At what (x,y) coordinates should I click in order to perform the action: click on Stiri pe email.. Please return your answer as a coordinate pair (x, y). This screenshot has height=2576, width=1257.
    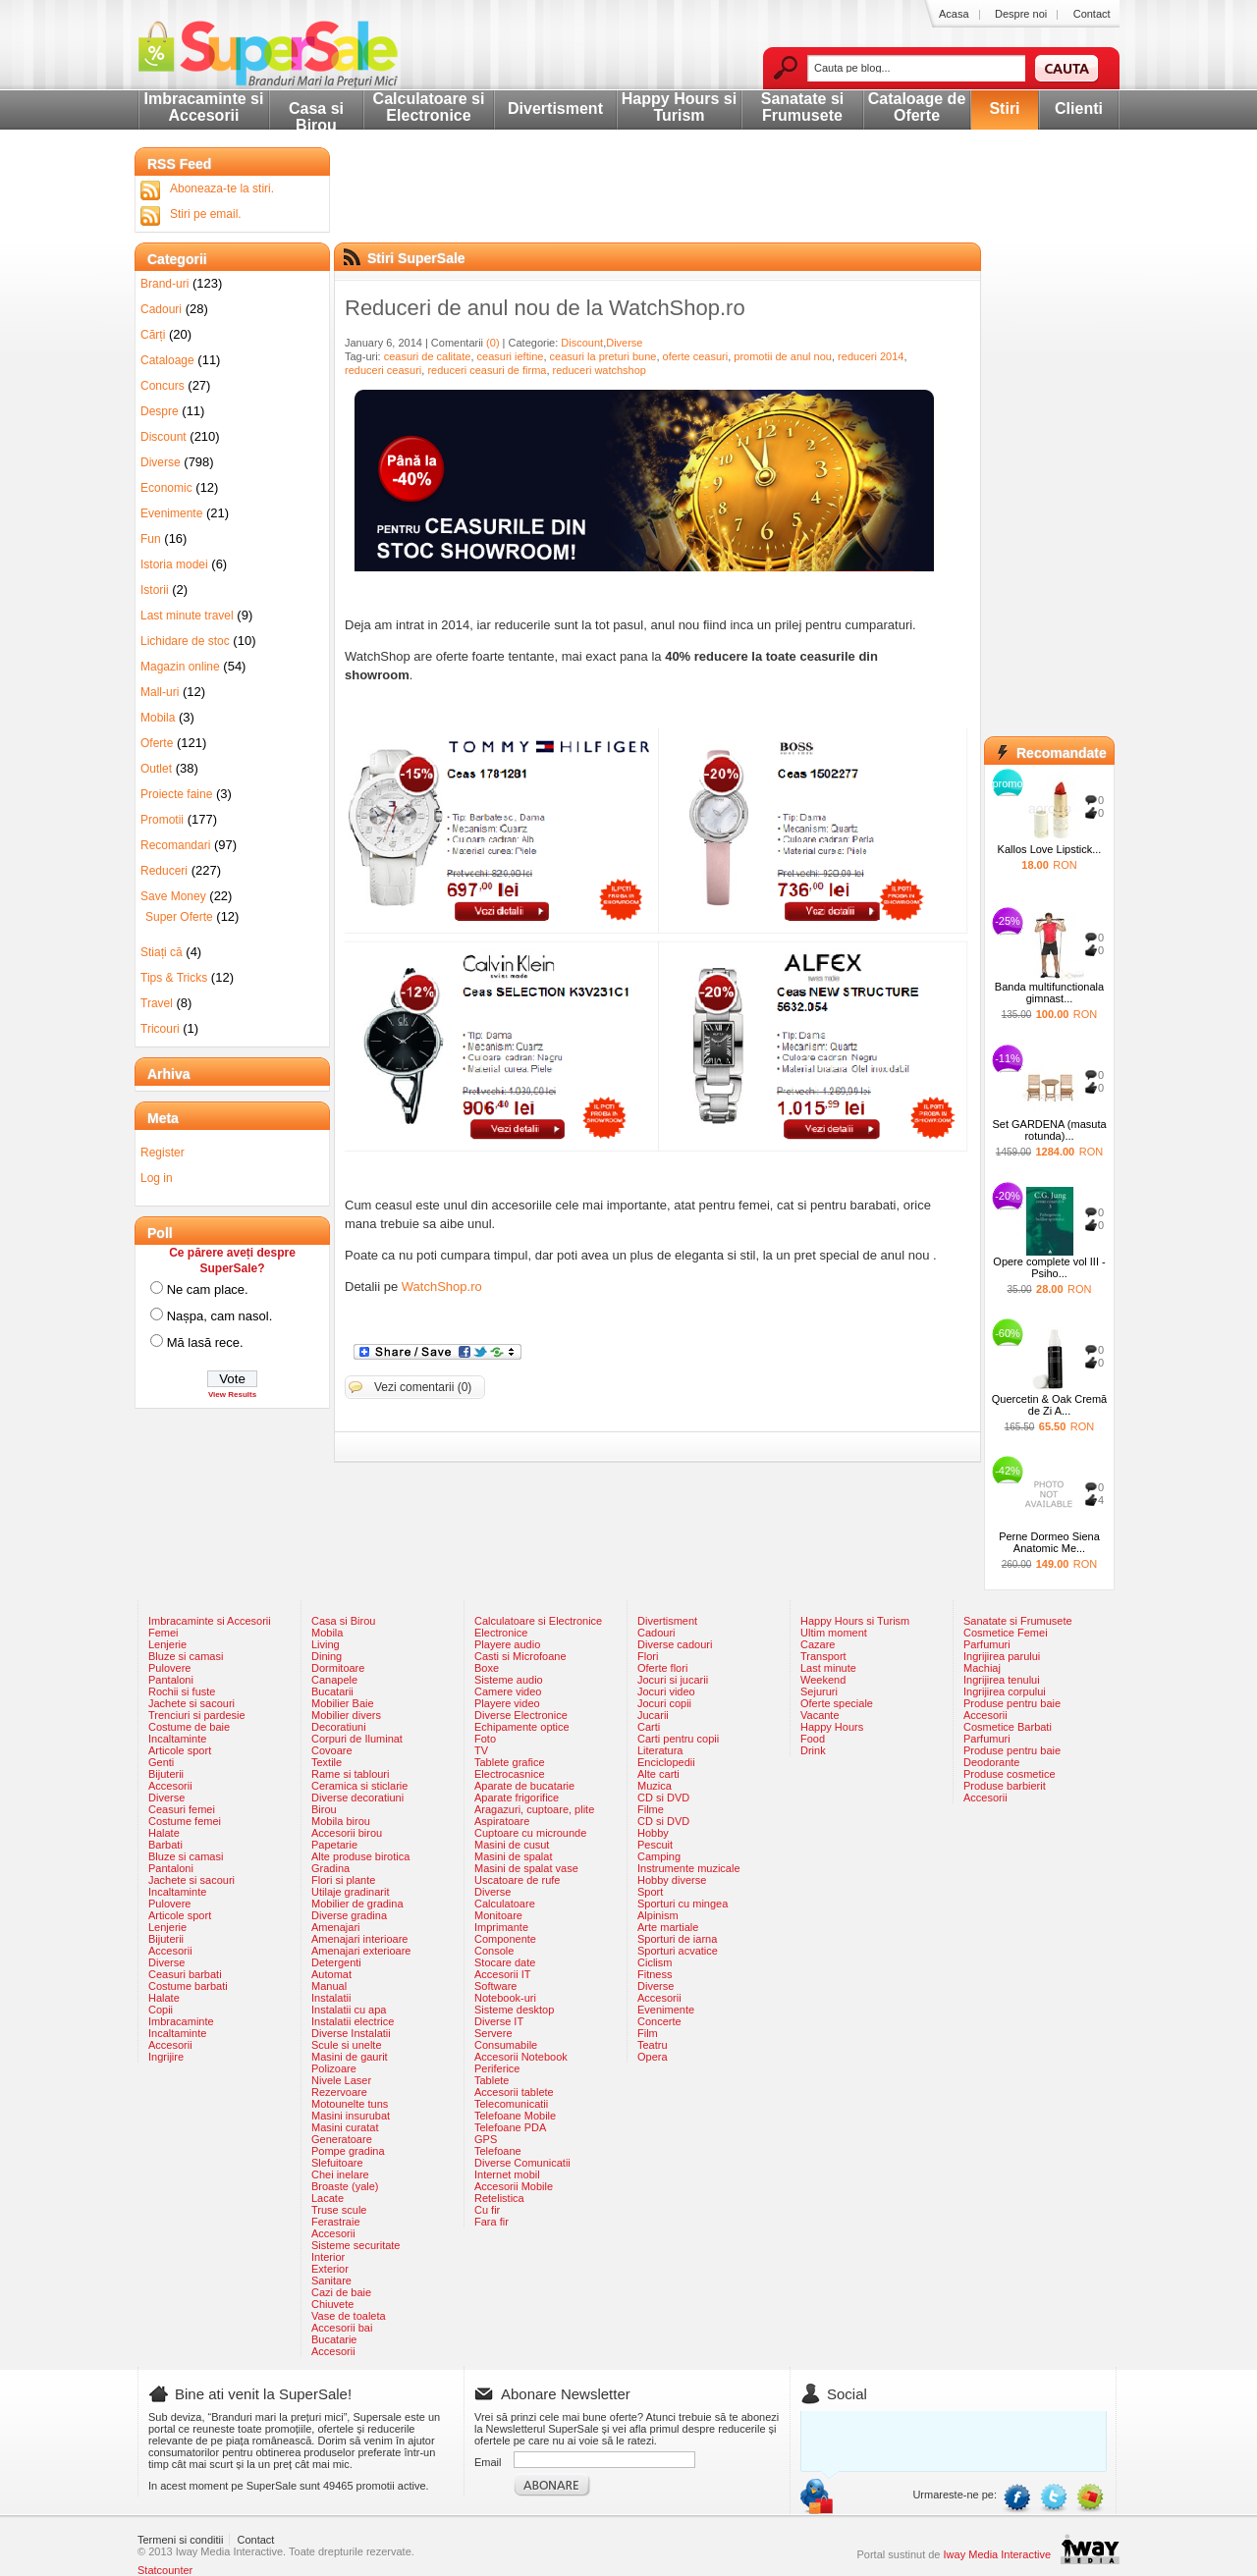
    Looking at the image, I should click on (206, 214).